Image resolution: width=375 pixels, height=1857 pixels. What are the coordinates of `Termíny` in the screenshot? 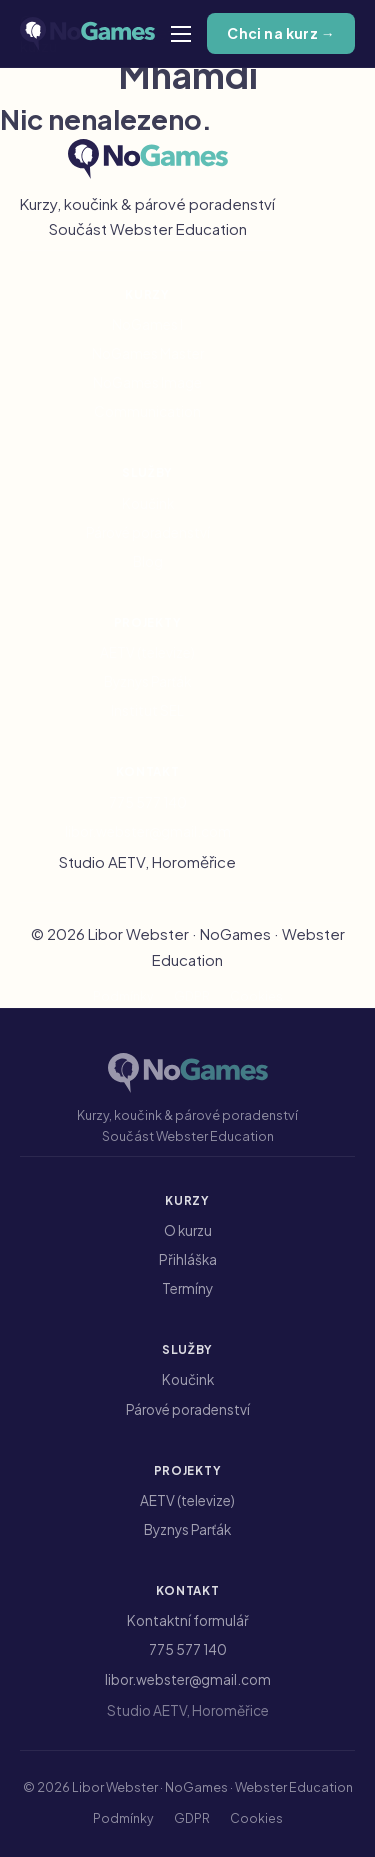 It's located at (187, 1288).